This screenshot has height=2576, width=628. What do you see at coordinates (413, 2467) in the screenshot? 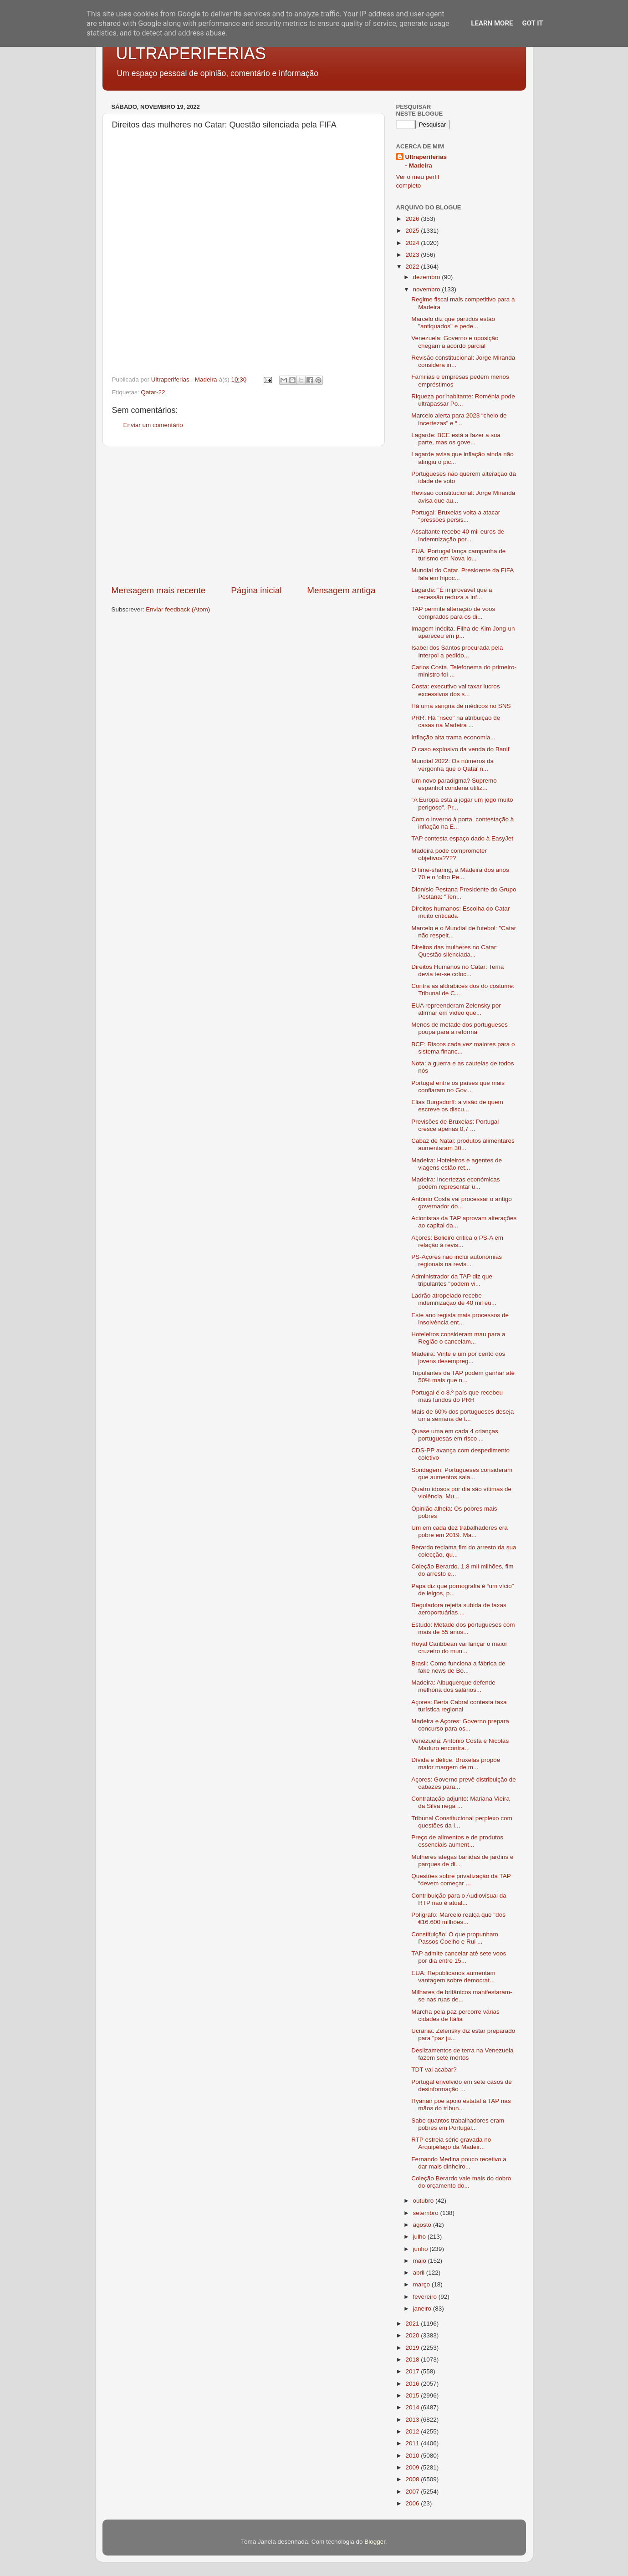
I see `2009` at bounding box center [413, 2467].